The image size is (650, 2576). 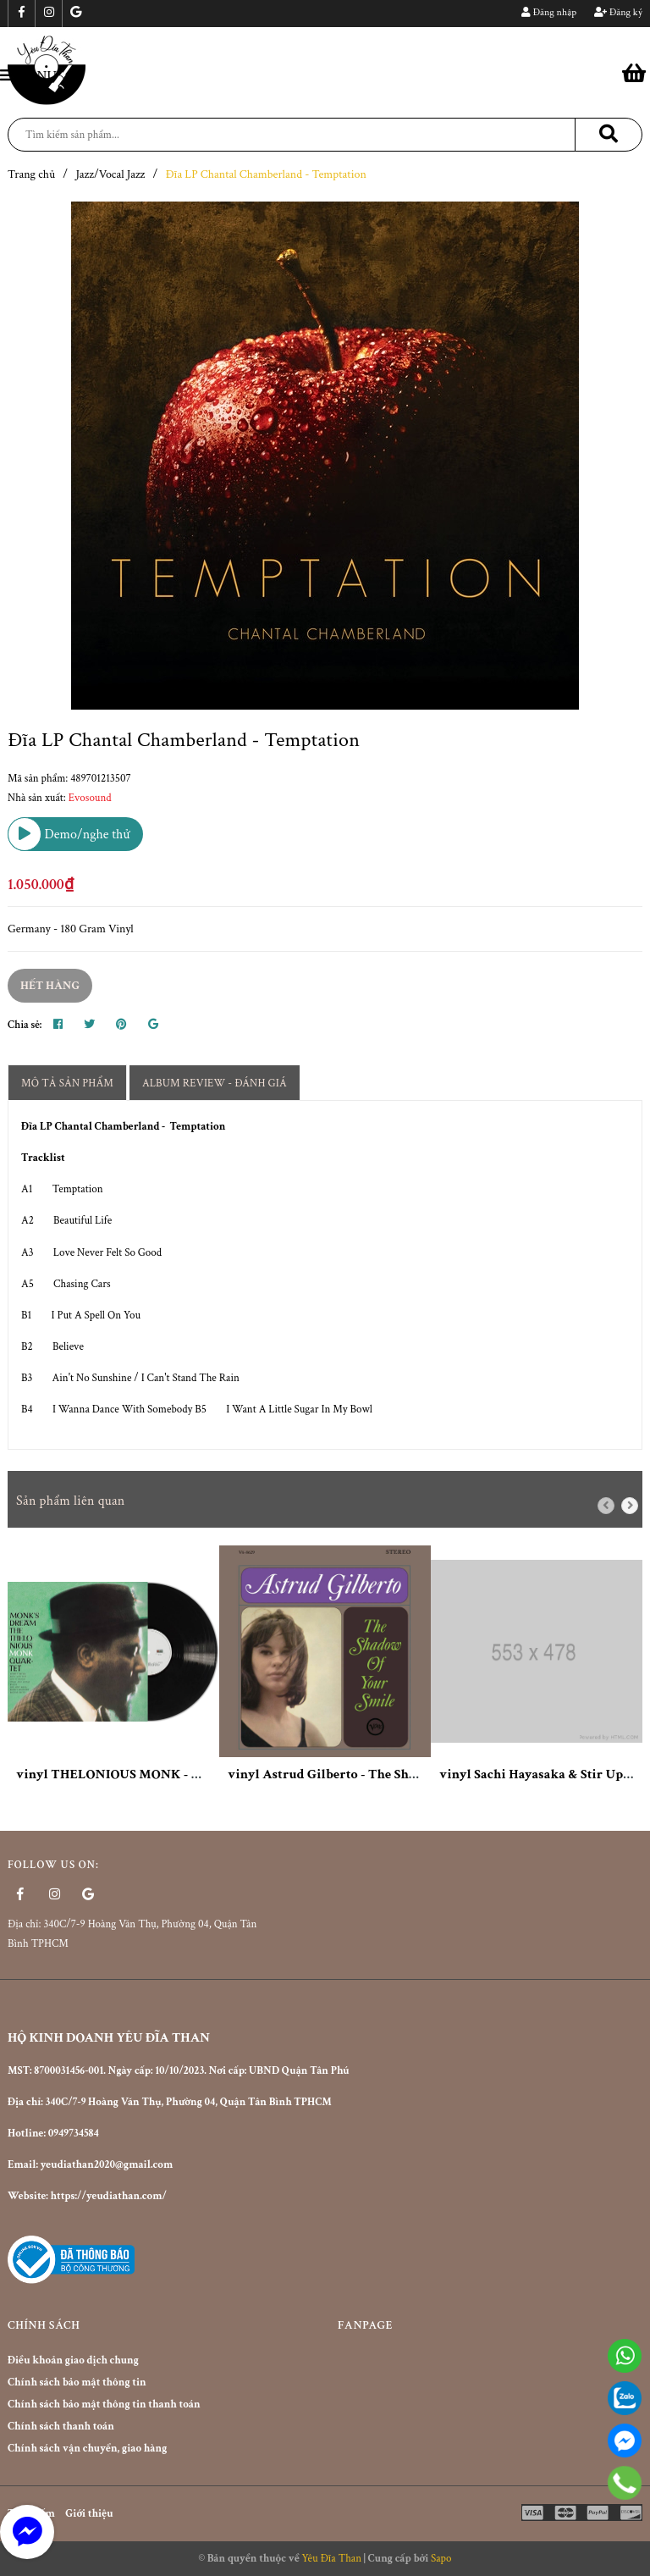 What do you see at coordinates (73, 2360) in the screenshot?
I see `Điều khoản giao dịch chung` at bounding box center [73, 2360].